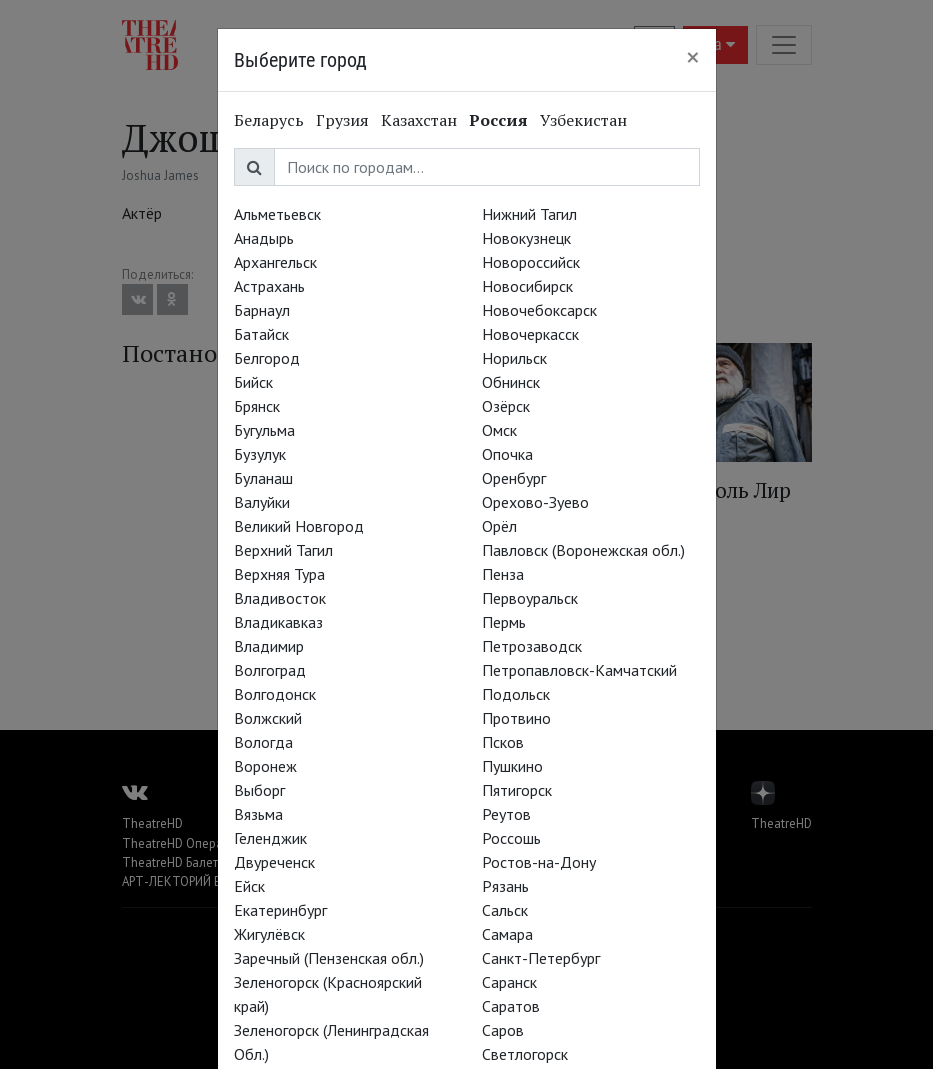  What do you see at coordinates (526, 238) in the screenshot?
I see `Новокузнецк` at bounding box center [526, 238].